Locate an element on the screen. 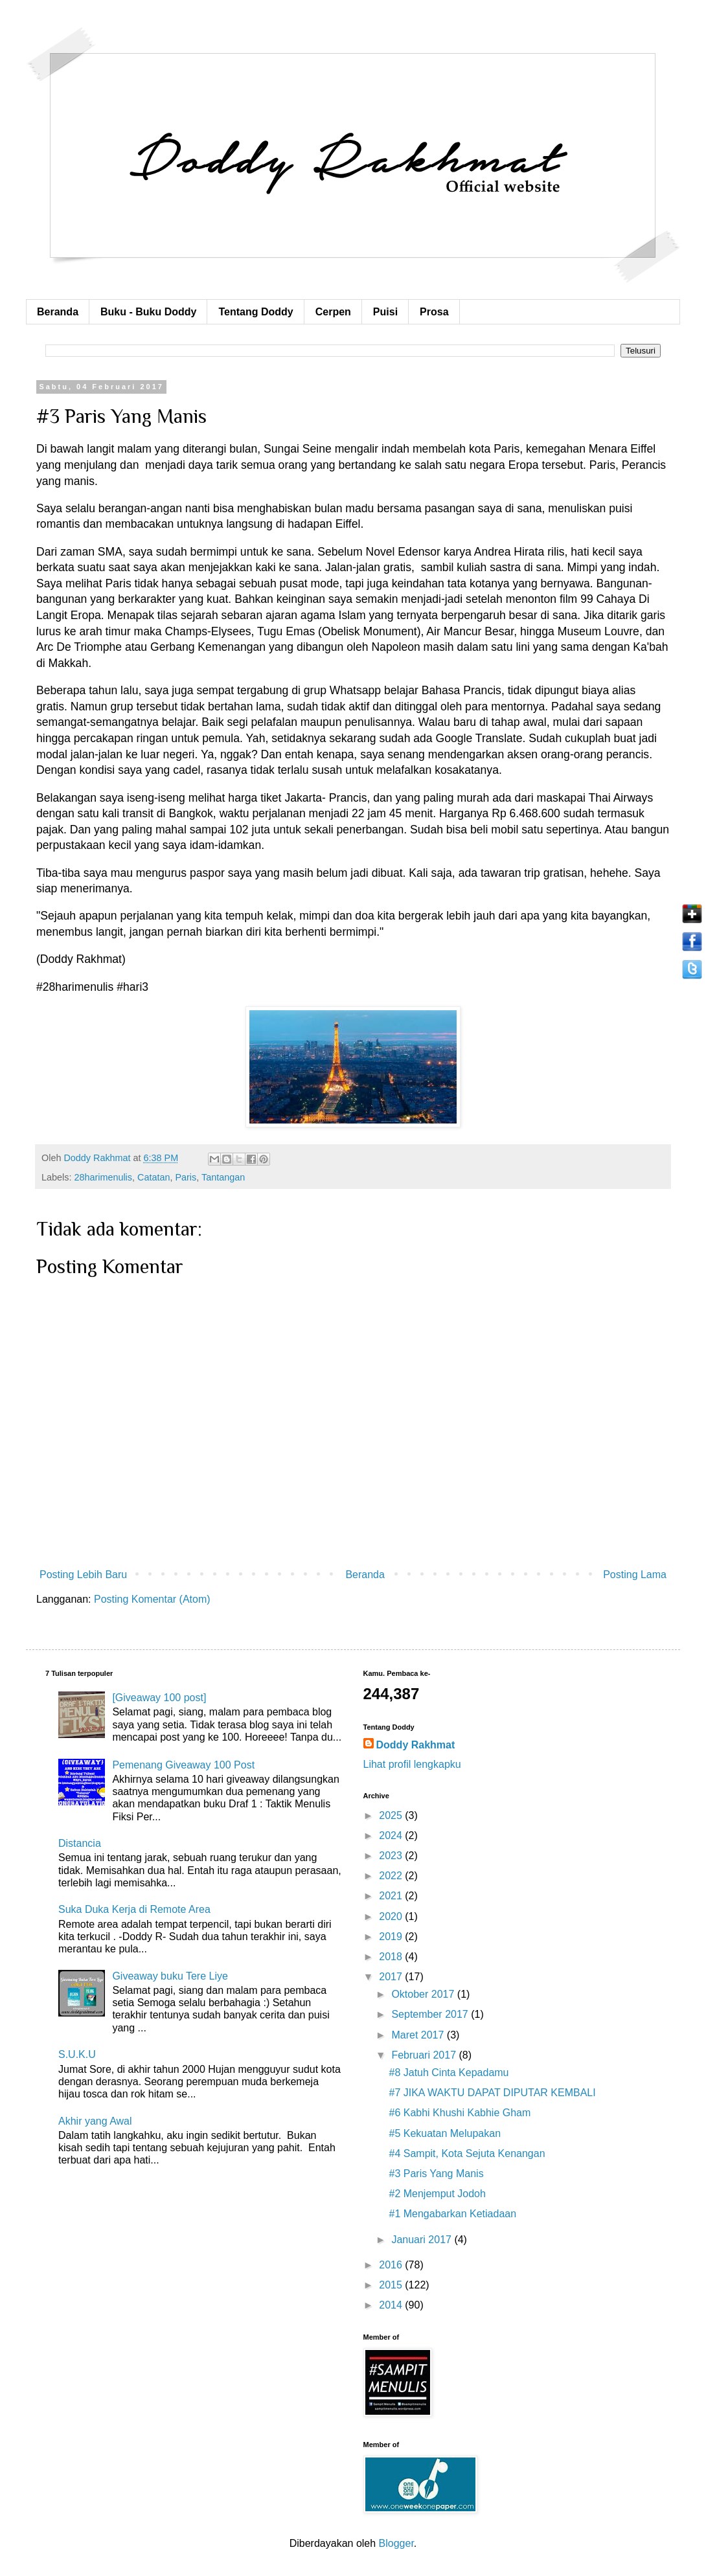 The width and height of the screenshot is (706, 2576). Buku - Buku Doddy is located at coordinates (148, 311).